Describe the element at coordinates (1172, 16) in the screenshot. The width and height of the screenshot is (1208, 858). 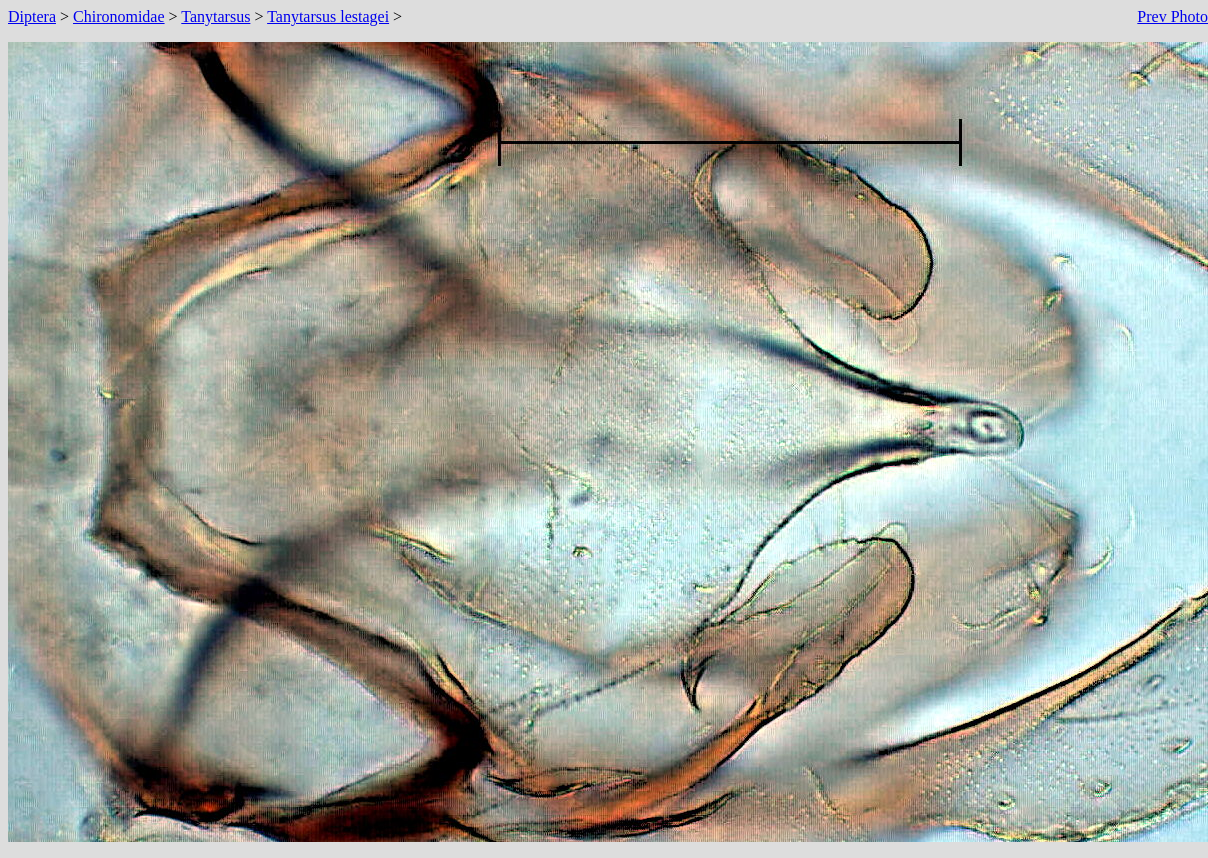
I see `Prev Photo` at that location.